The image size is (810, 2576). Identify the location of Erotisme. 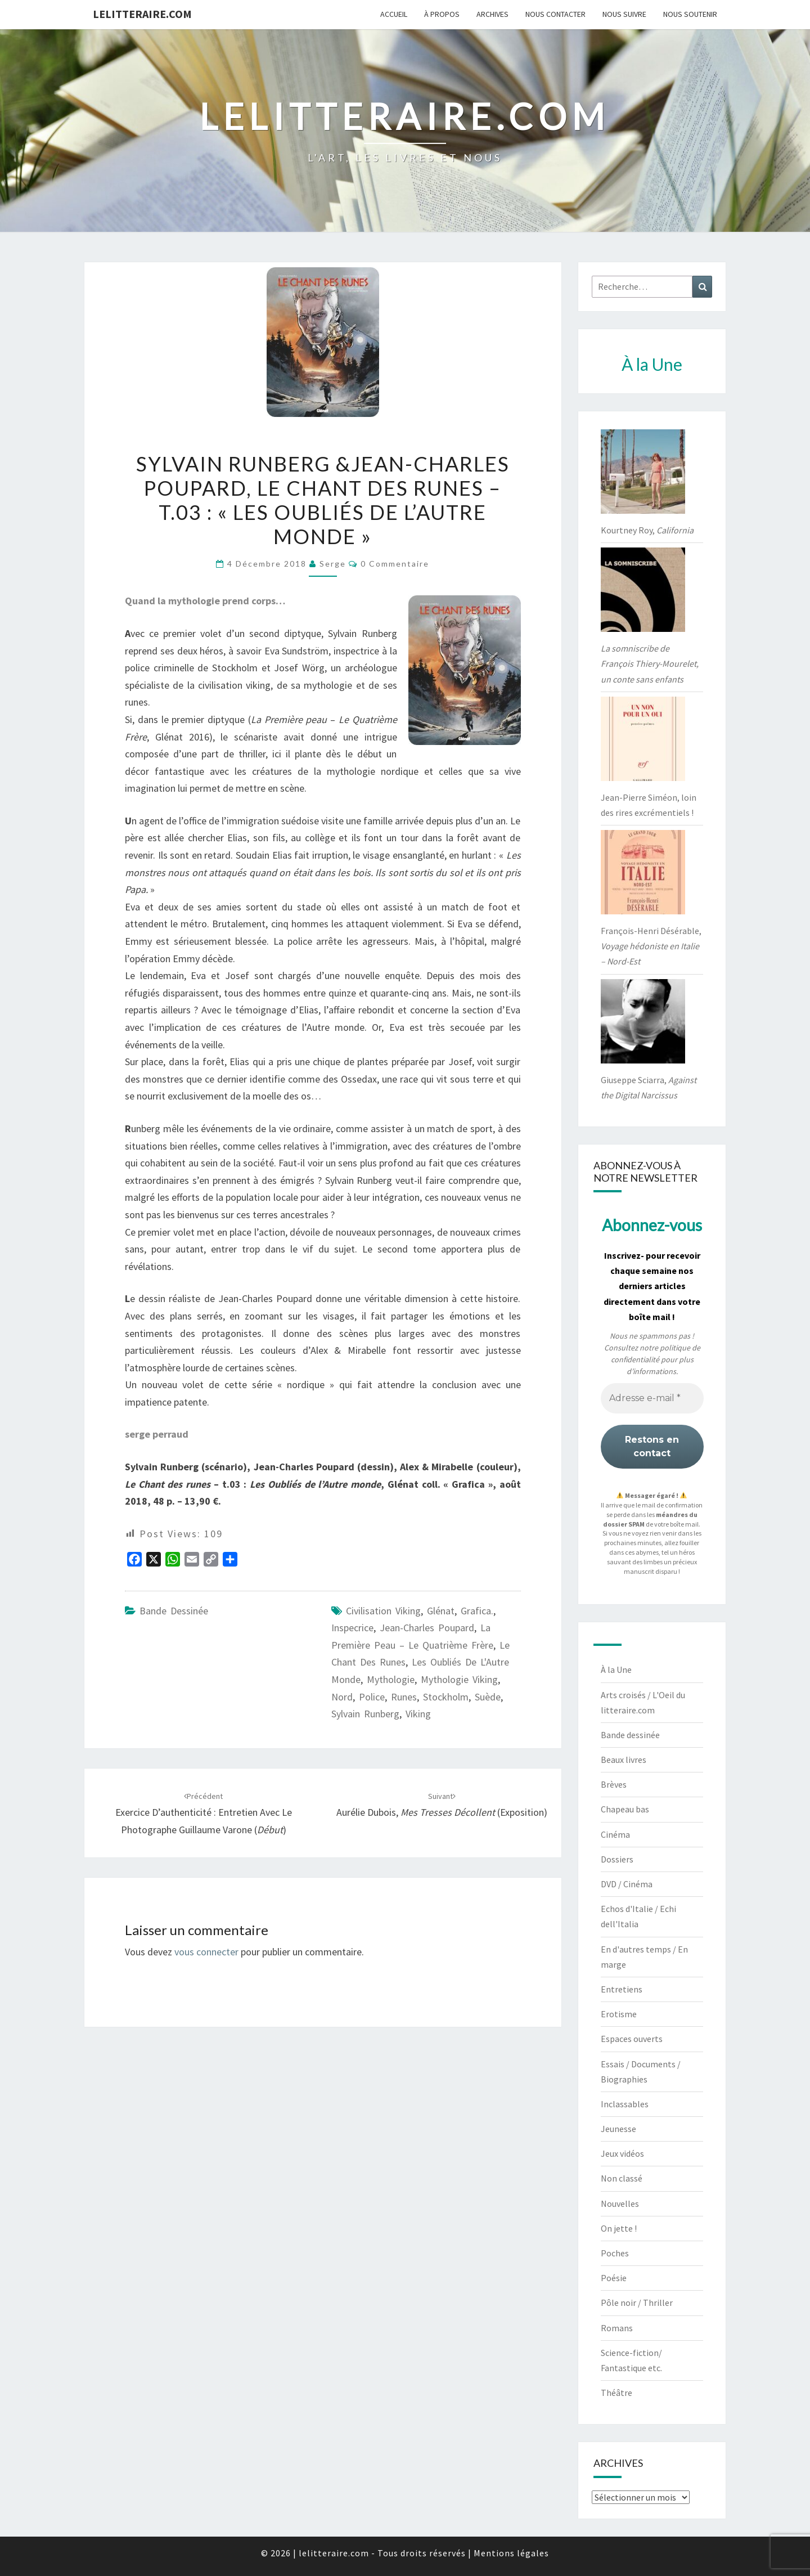
(619, 2013).